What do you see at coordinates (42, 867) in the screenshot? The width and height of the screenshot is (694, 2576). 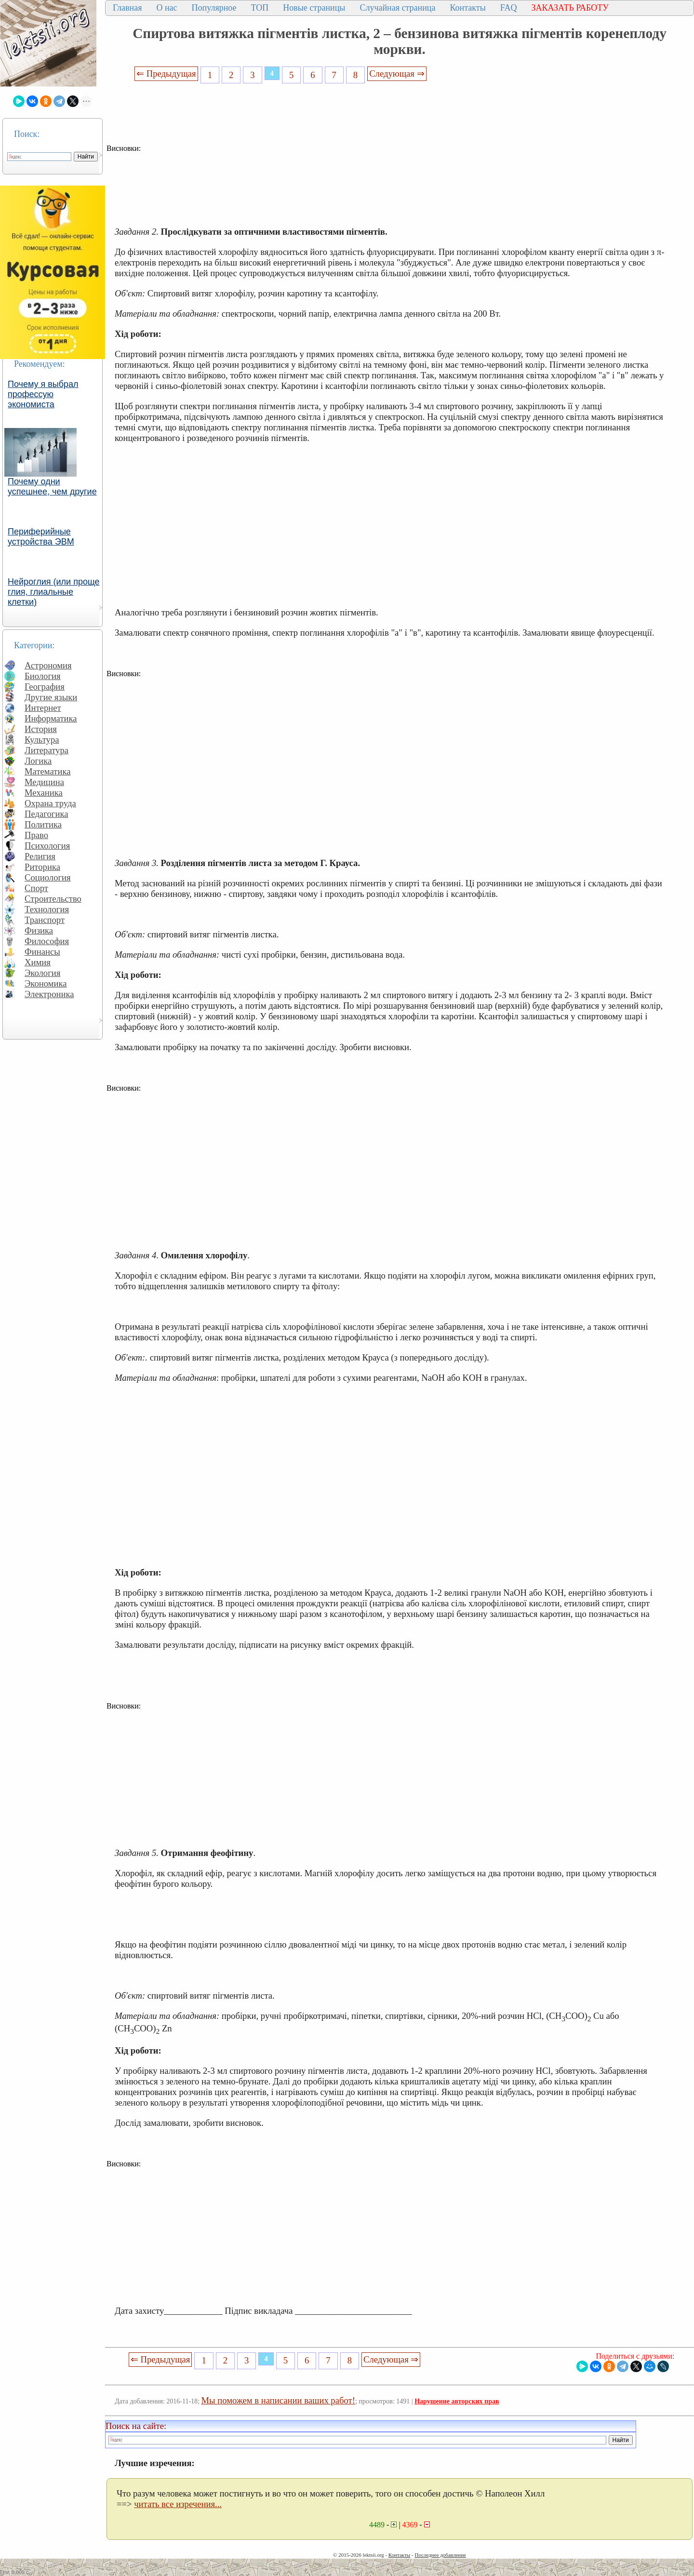 I see `Риторика` at bounding box center [42, 867].